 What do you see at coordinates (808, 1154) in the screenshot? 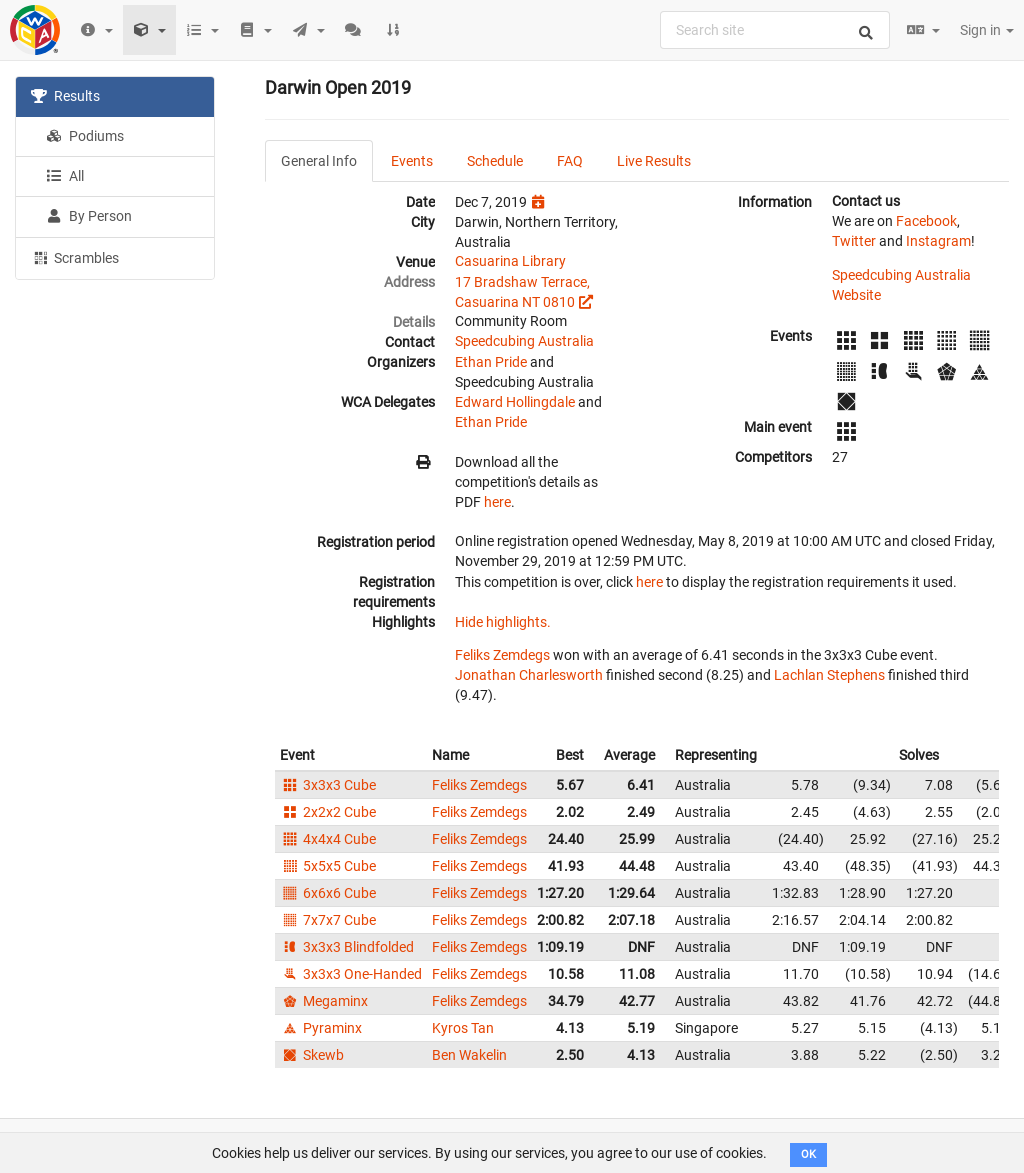
I see `OK` at bounding box center [808, 1154].